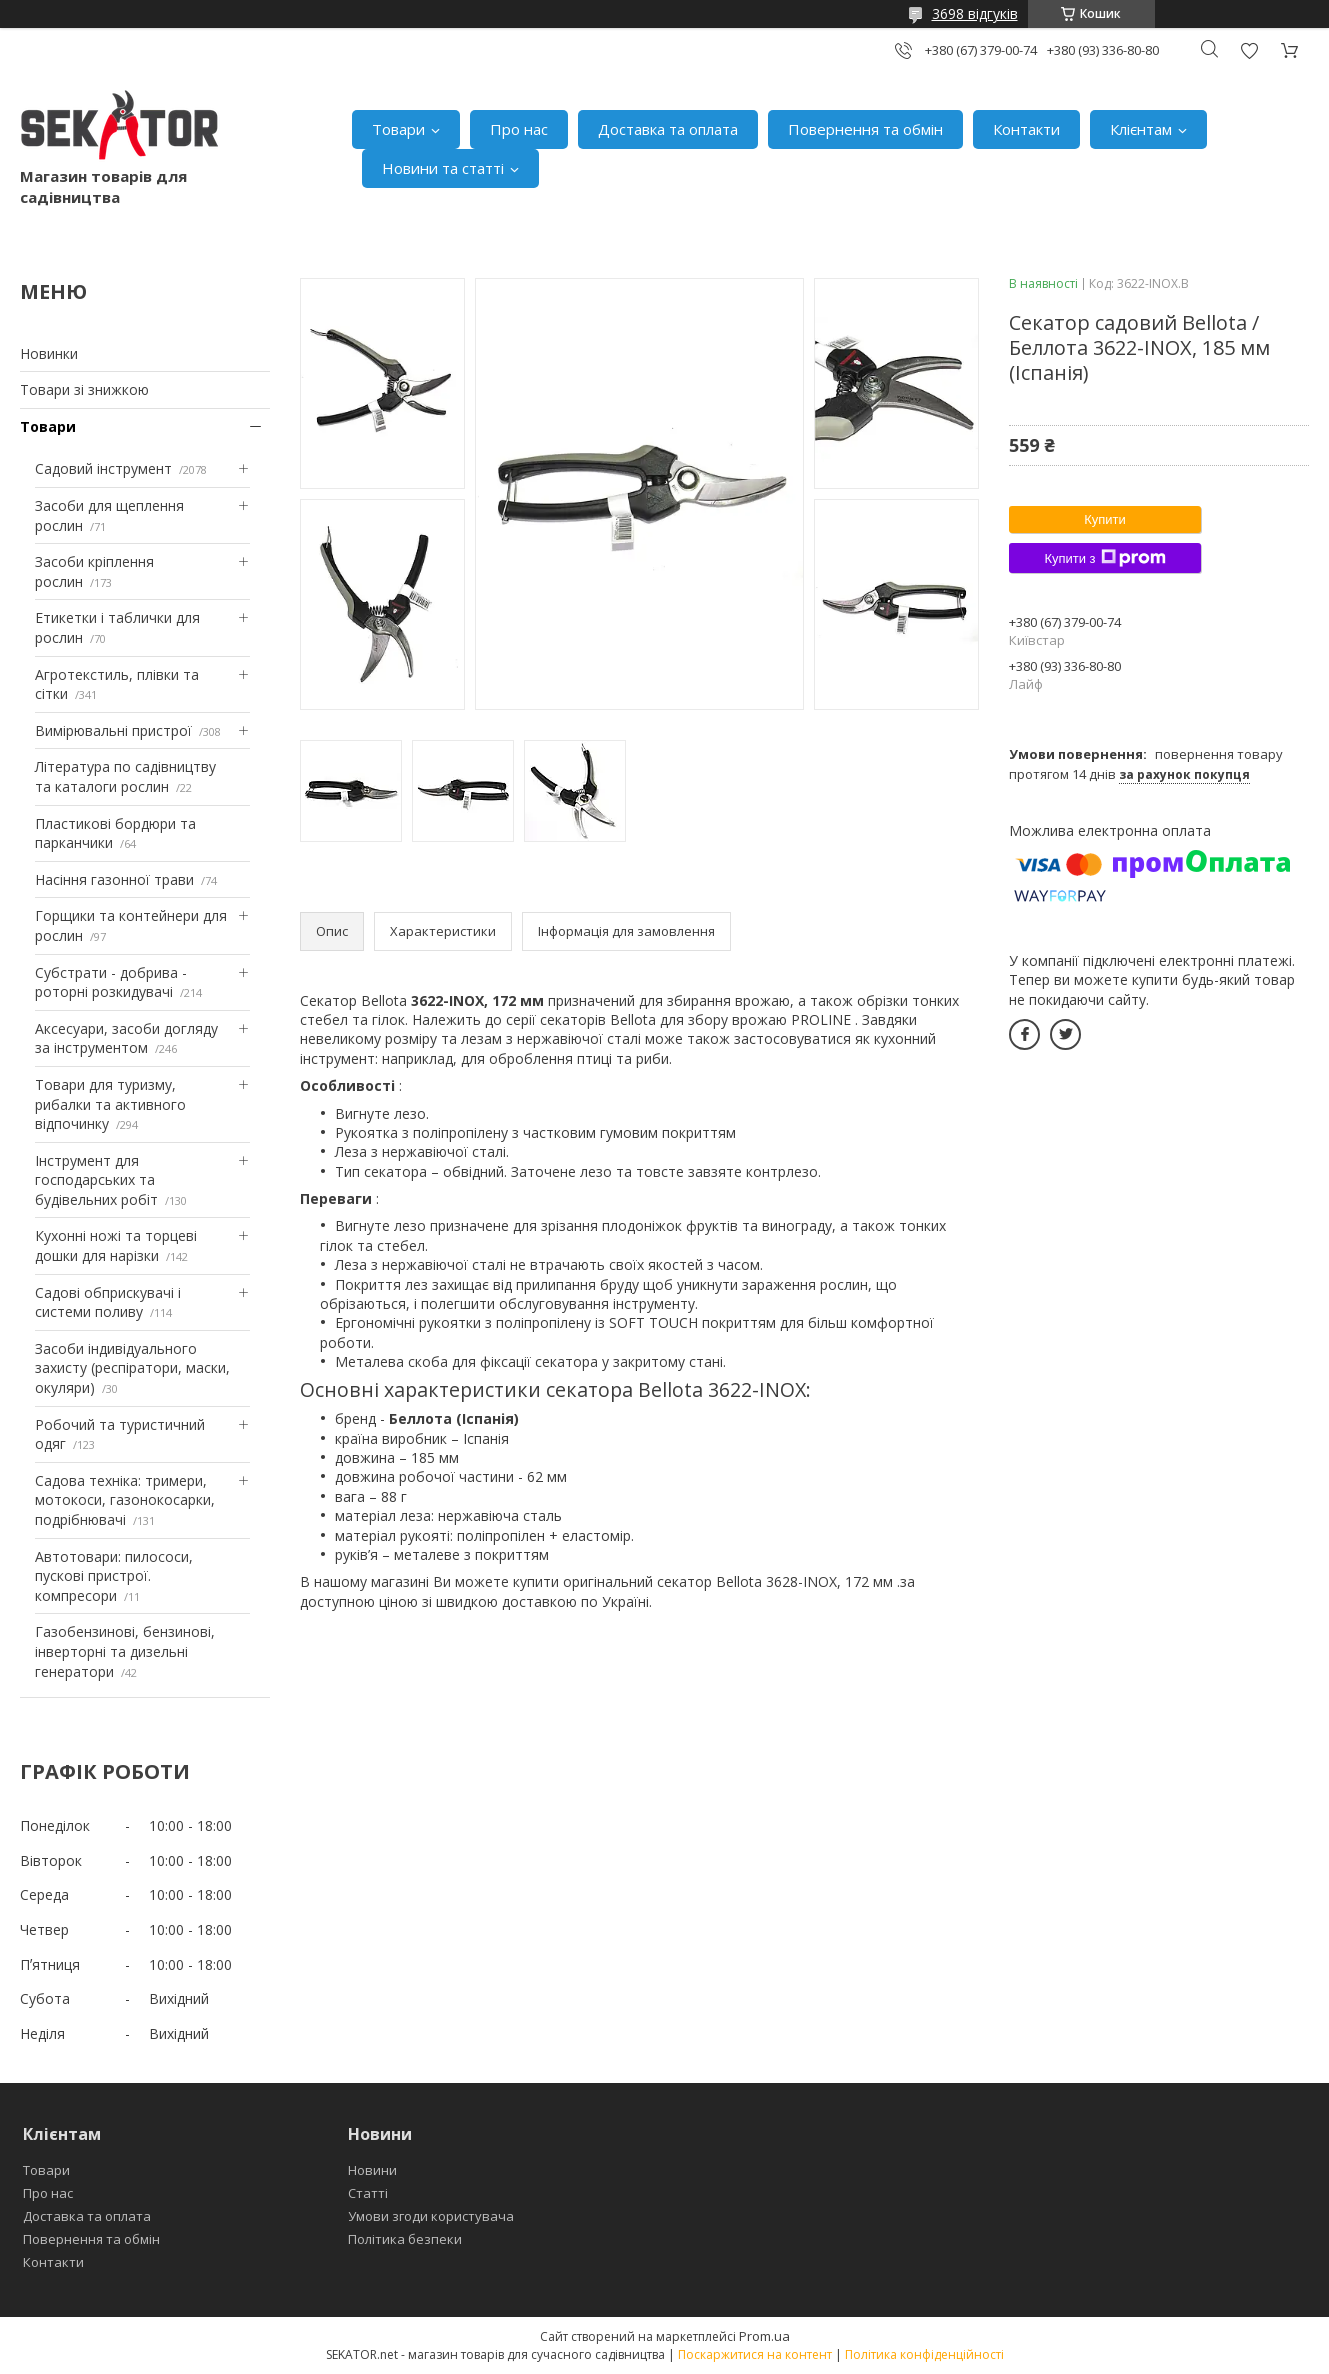 This screenshot has height=2374, width=1329. I want to click on Новини та статті, so click(443, 168).